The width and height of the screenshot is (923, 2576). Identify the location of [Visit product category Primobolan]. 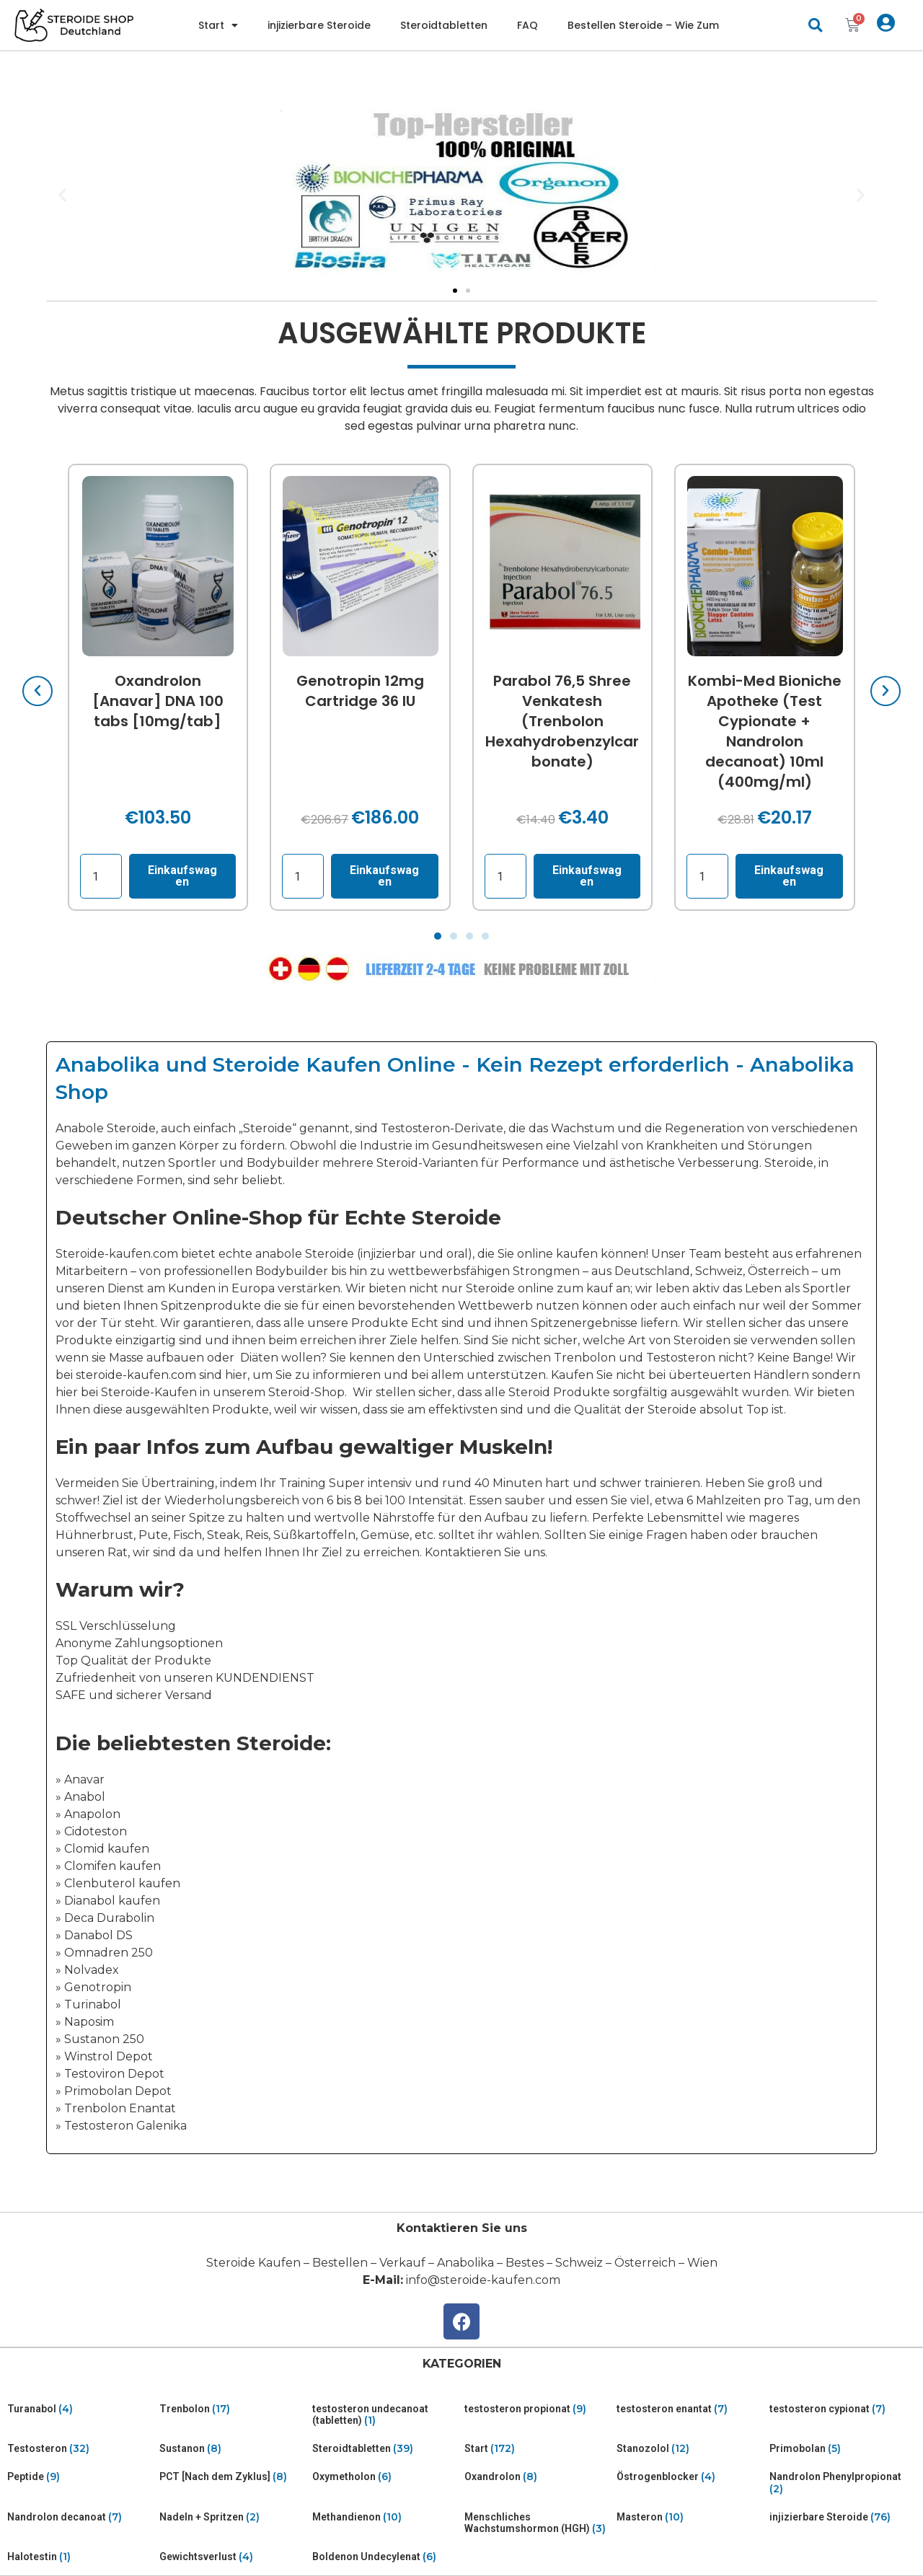
(842, 2449).